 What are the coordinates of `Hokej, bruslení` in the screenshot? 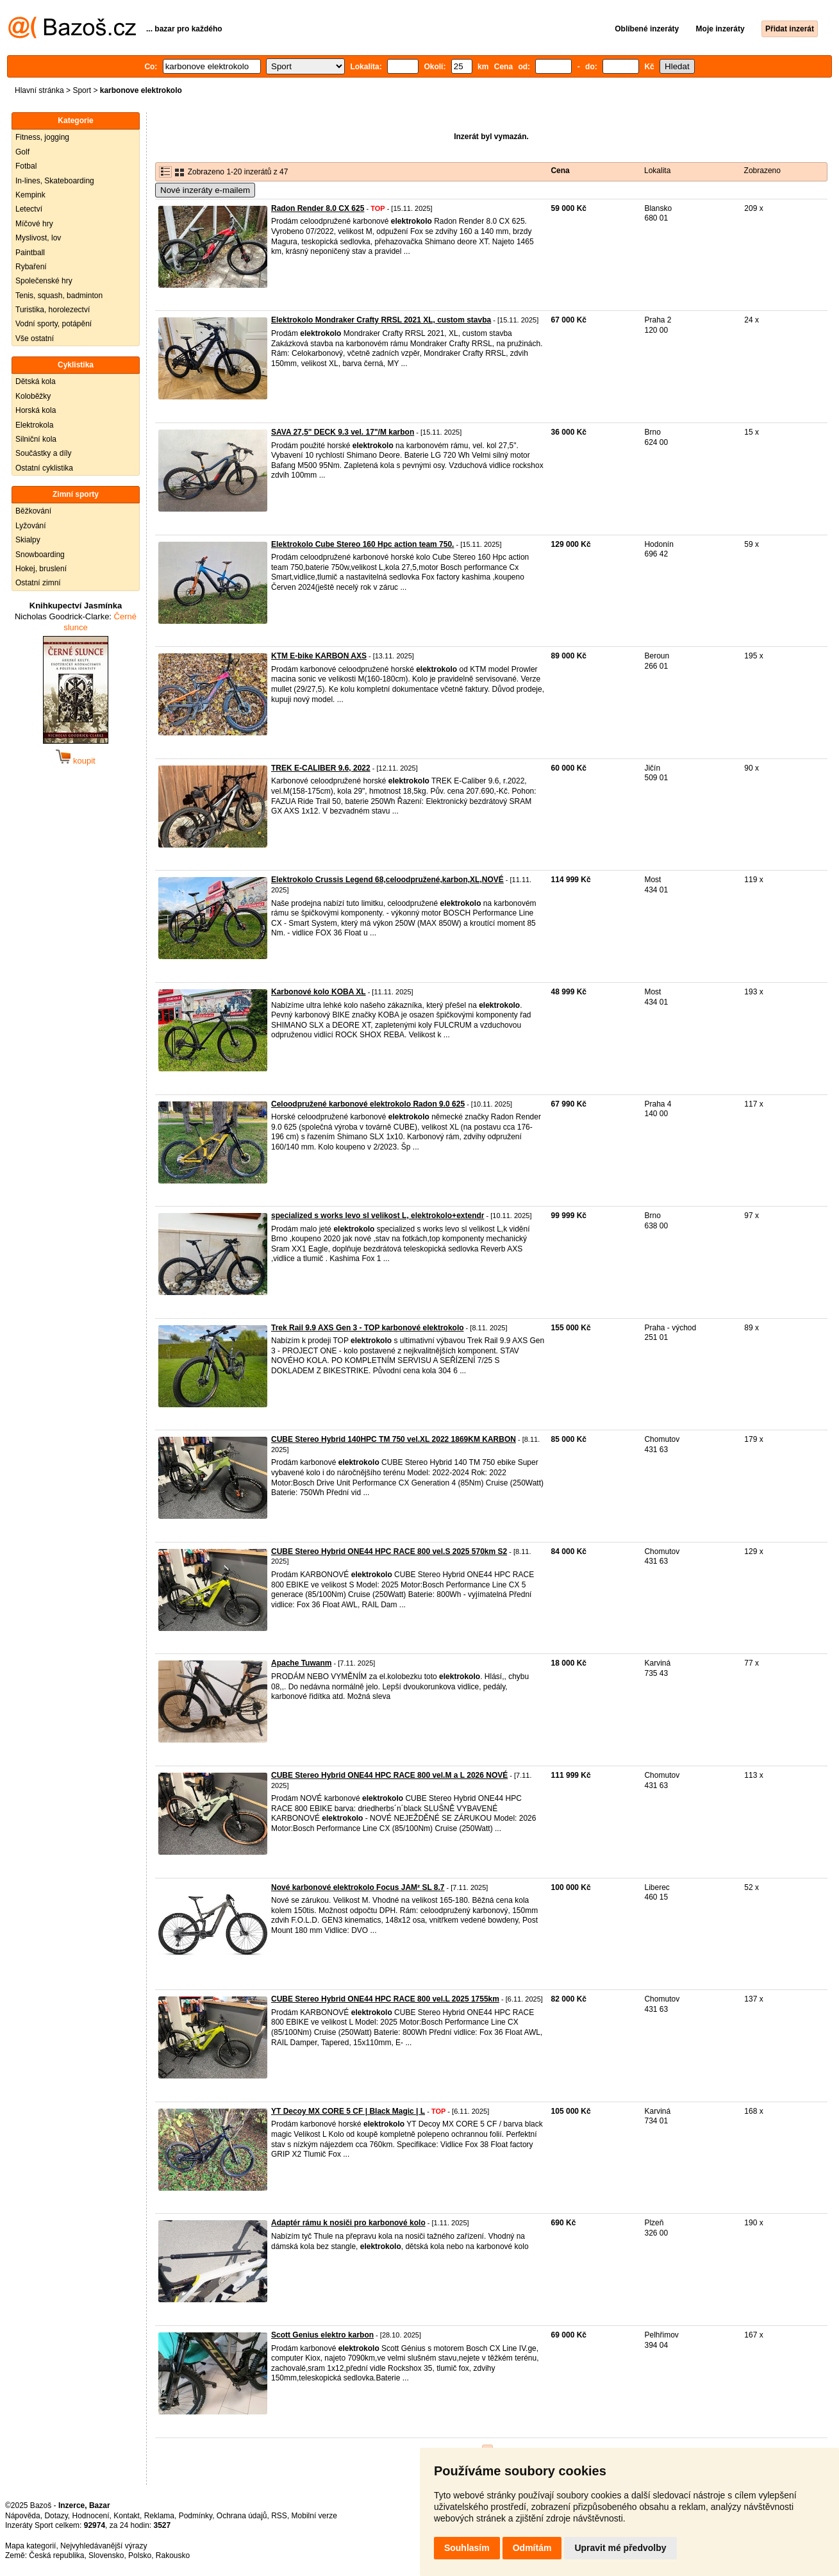 It's located at (41, 568).